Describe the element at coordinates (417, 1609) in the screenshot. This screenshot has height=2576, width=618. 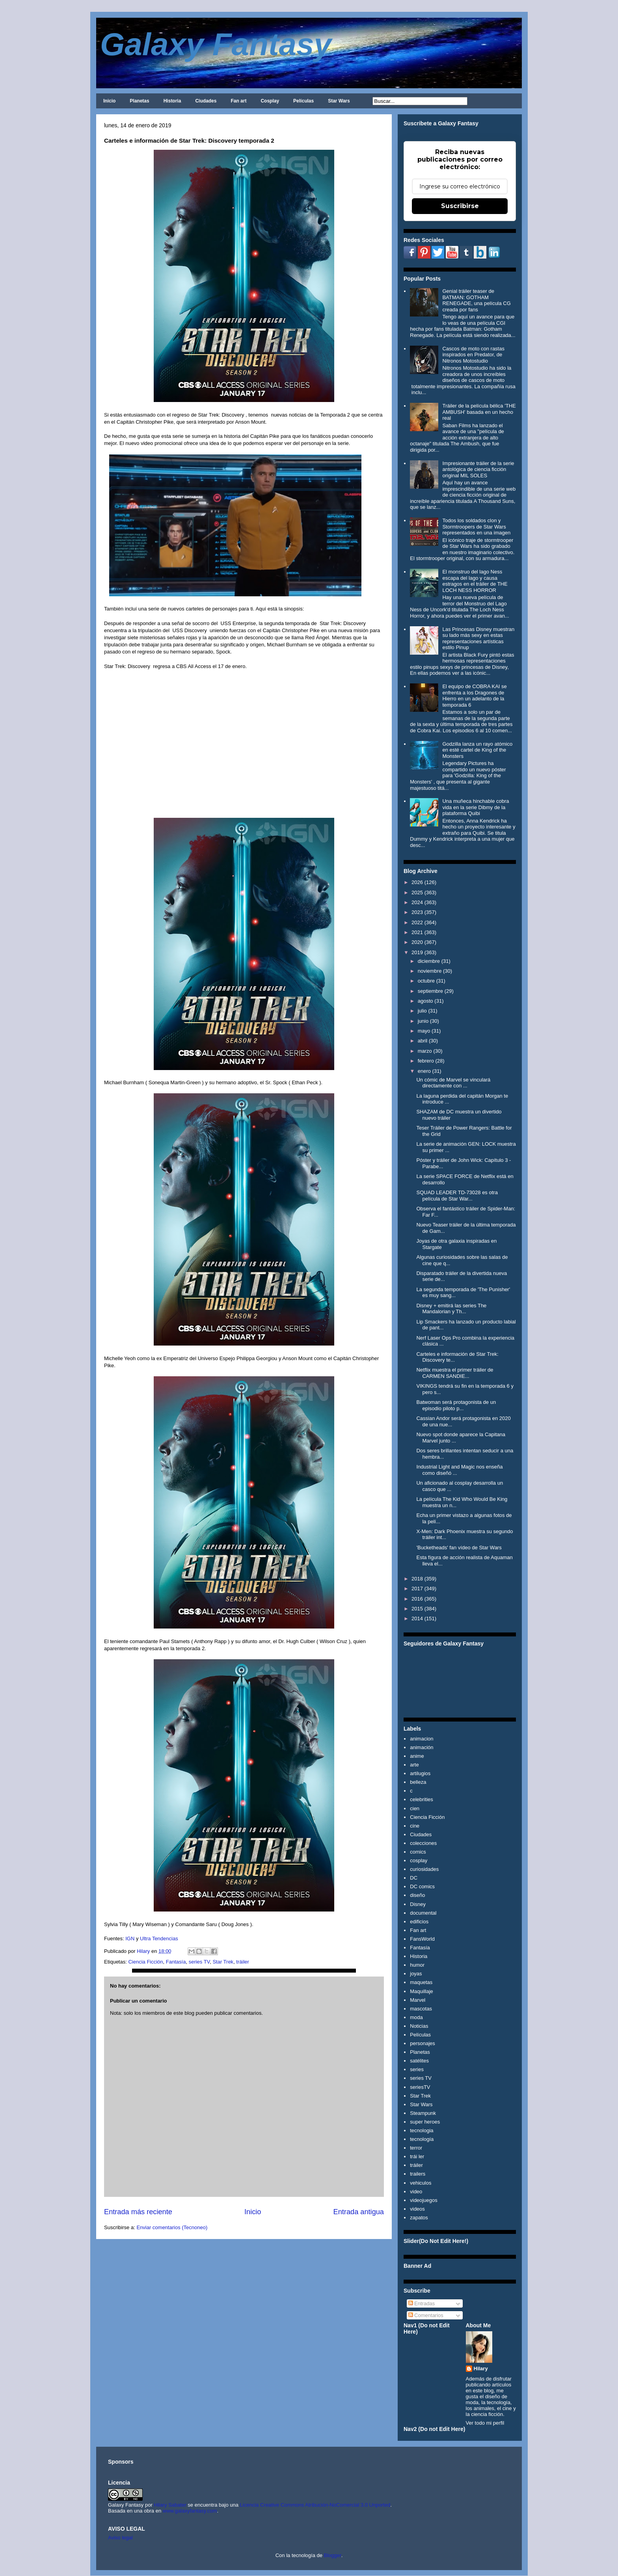
I see `2015` at that location.